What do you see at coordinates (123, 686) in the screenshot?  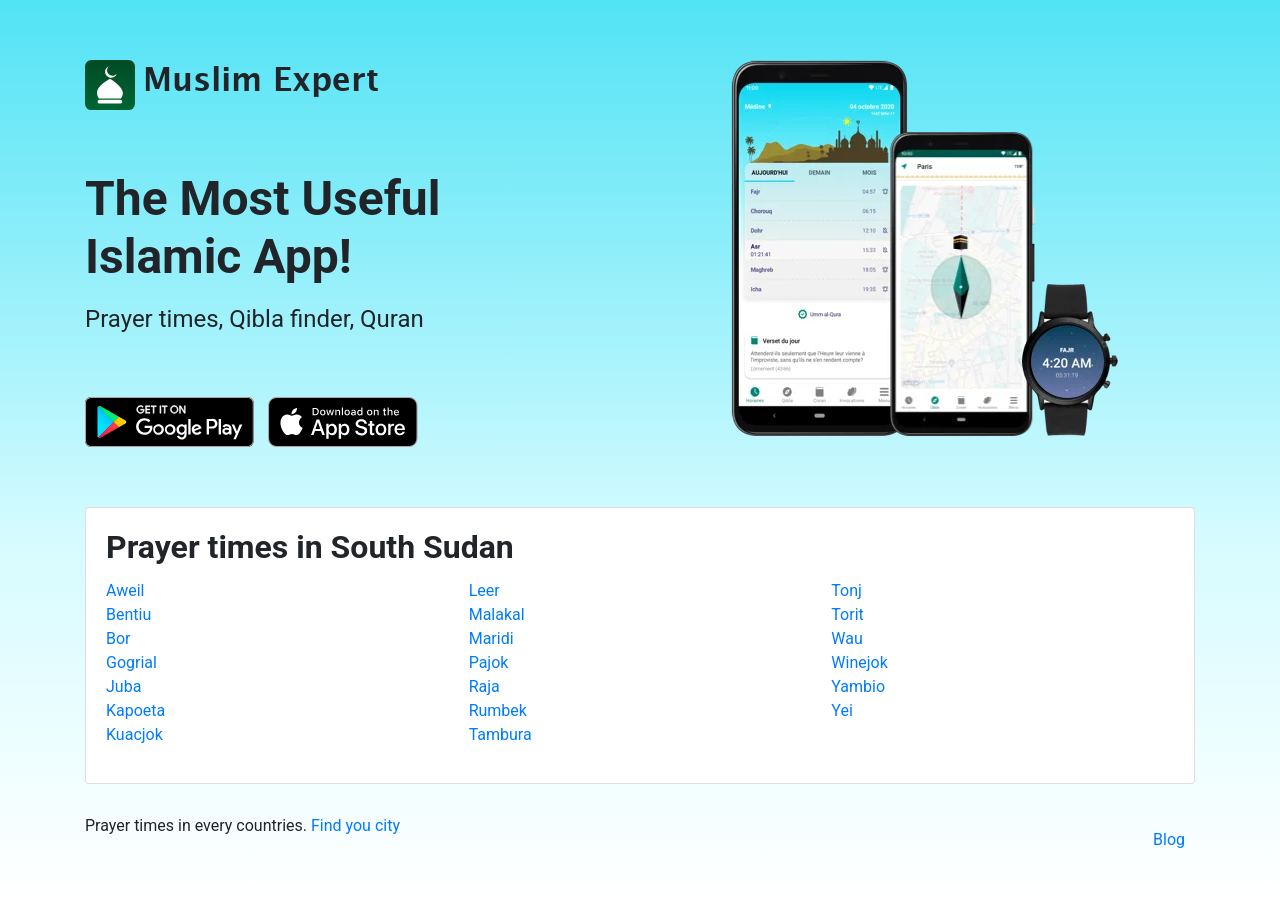 I see `Juba` at bounding box center [123, 686].